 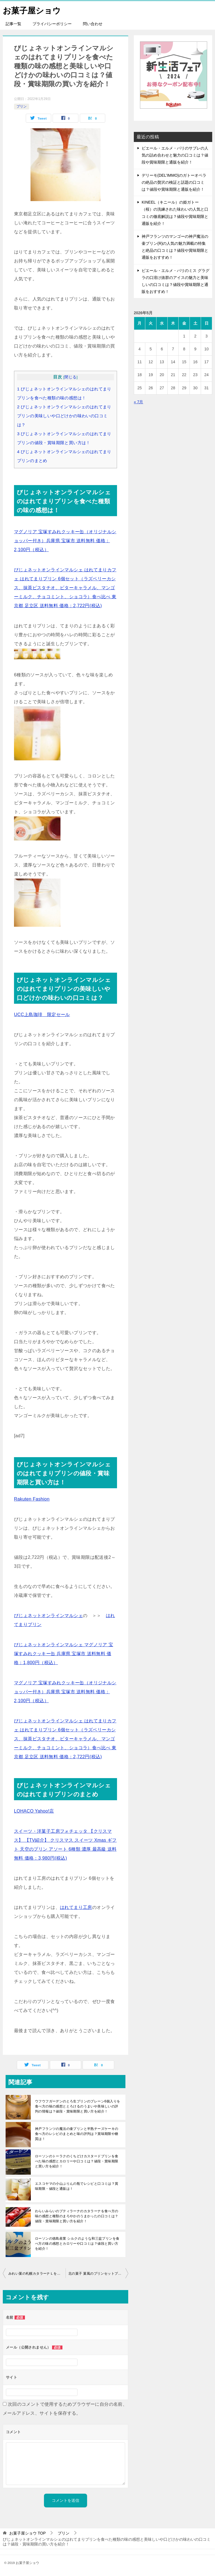 What do you see at coordinates (174, 182) in the screenshot?
I see `デリーモ(DEL’IMMO)のガトーオペラの絶品の贅沢の検証と話題の口コミは？値段や賞味期限と通販を紹介！` at bounding box center [174, 182].